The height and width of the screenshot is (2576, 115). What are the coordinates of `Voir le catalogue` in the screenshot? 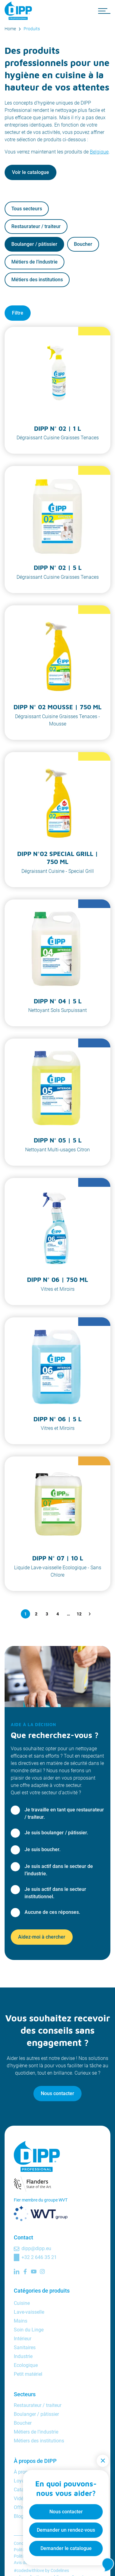 It's located at (30, 172).